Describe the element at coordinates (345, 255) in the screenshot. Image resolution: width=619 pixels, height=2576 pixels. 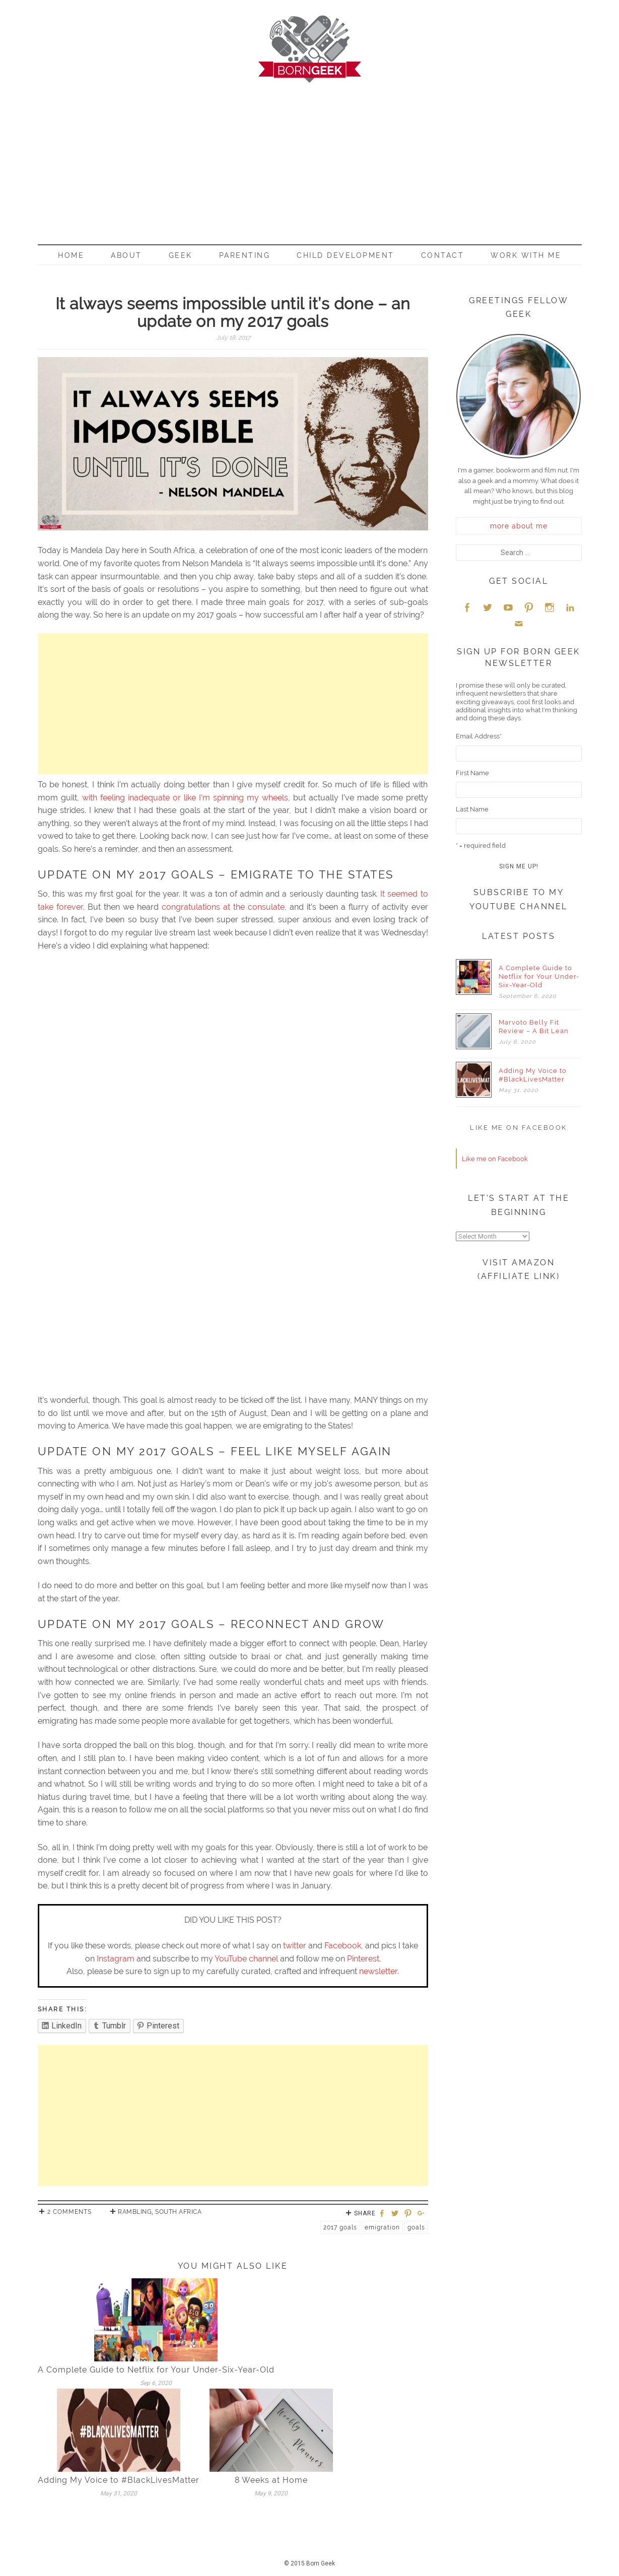
I see `Child Development` at that location.